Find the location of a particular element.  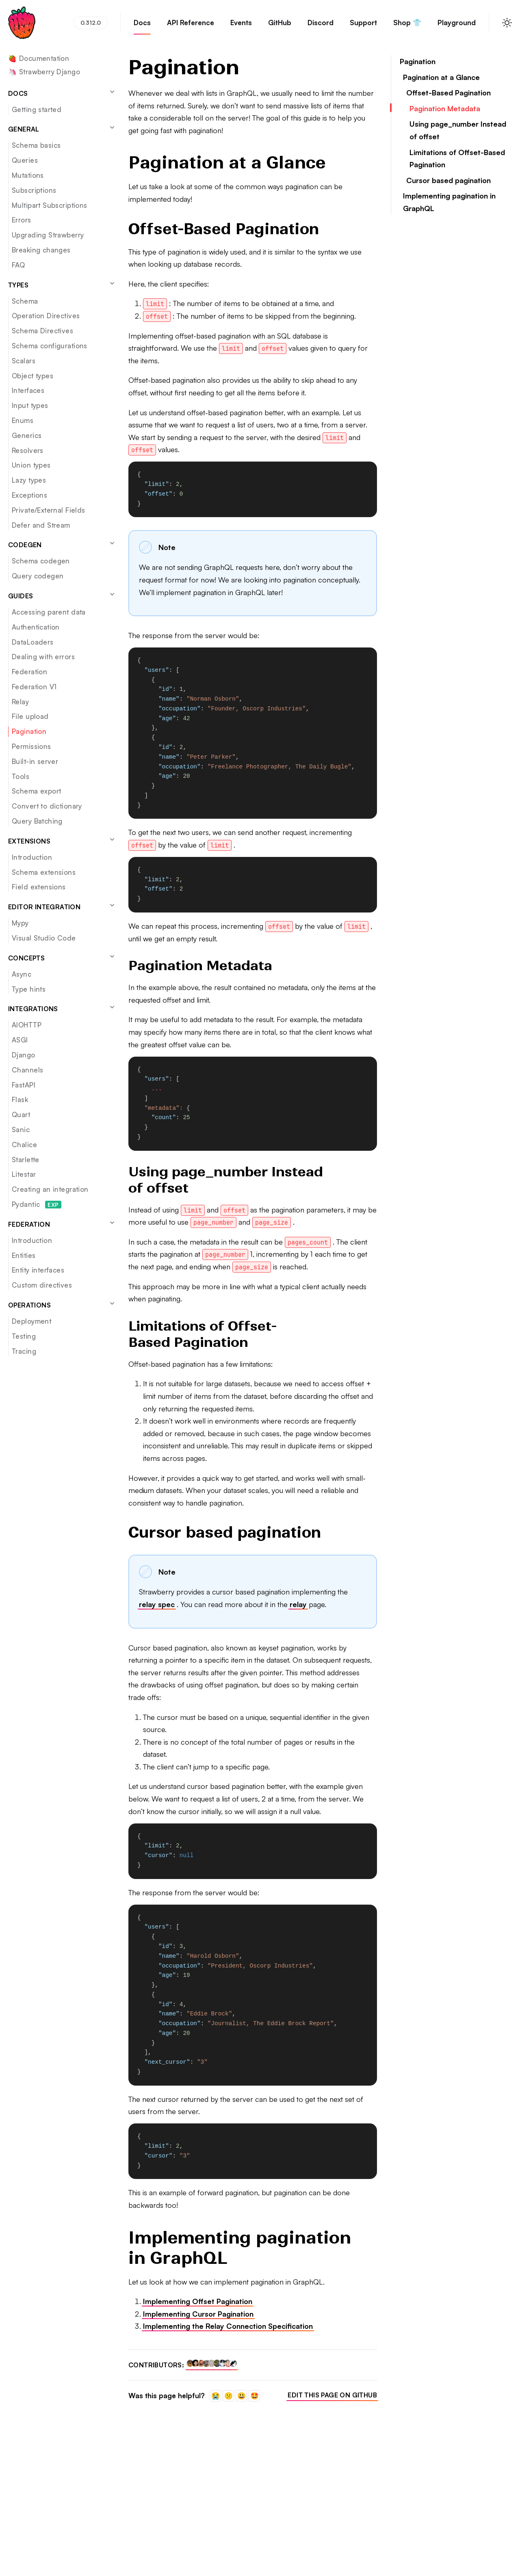

Pagination Metadata is located at coordinates (445, 108).